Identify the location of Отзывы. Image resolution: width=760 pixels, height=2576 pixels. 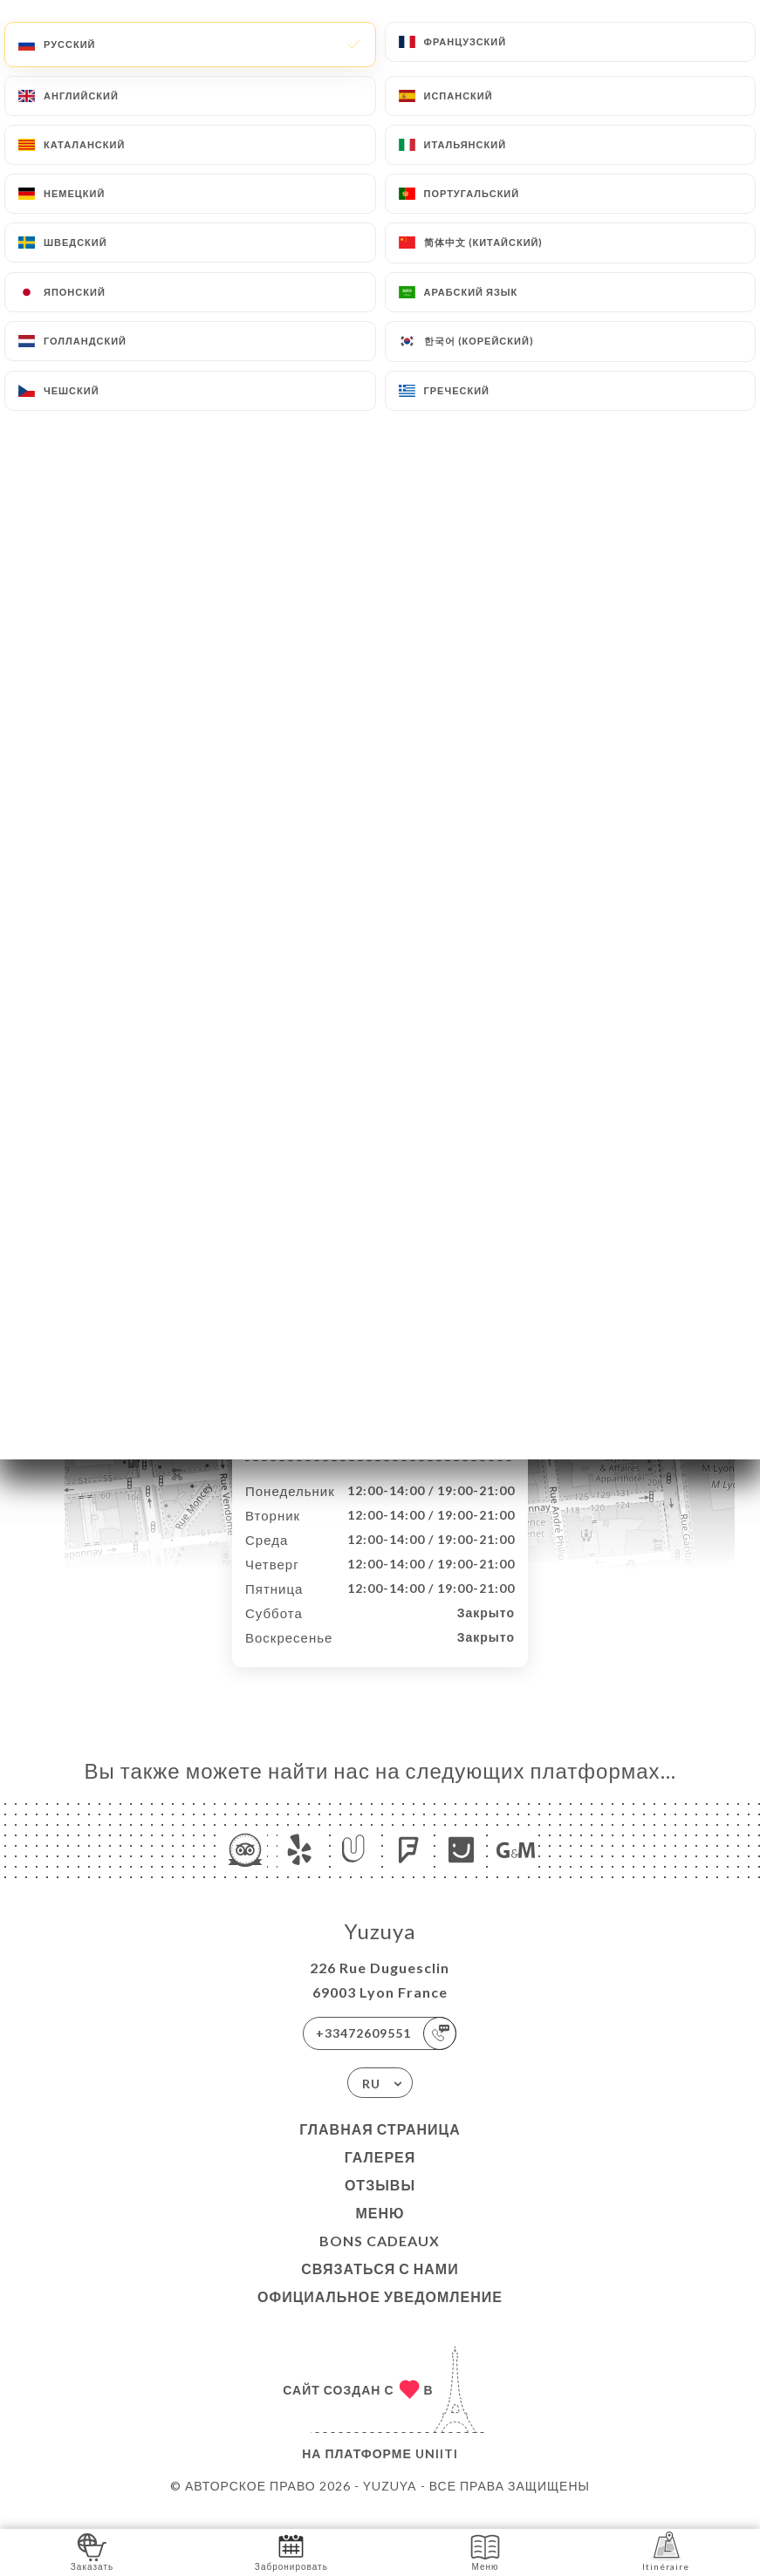
(380, 2203).